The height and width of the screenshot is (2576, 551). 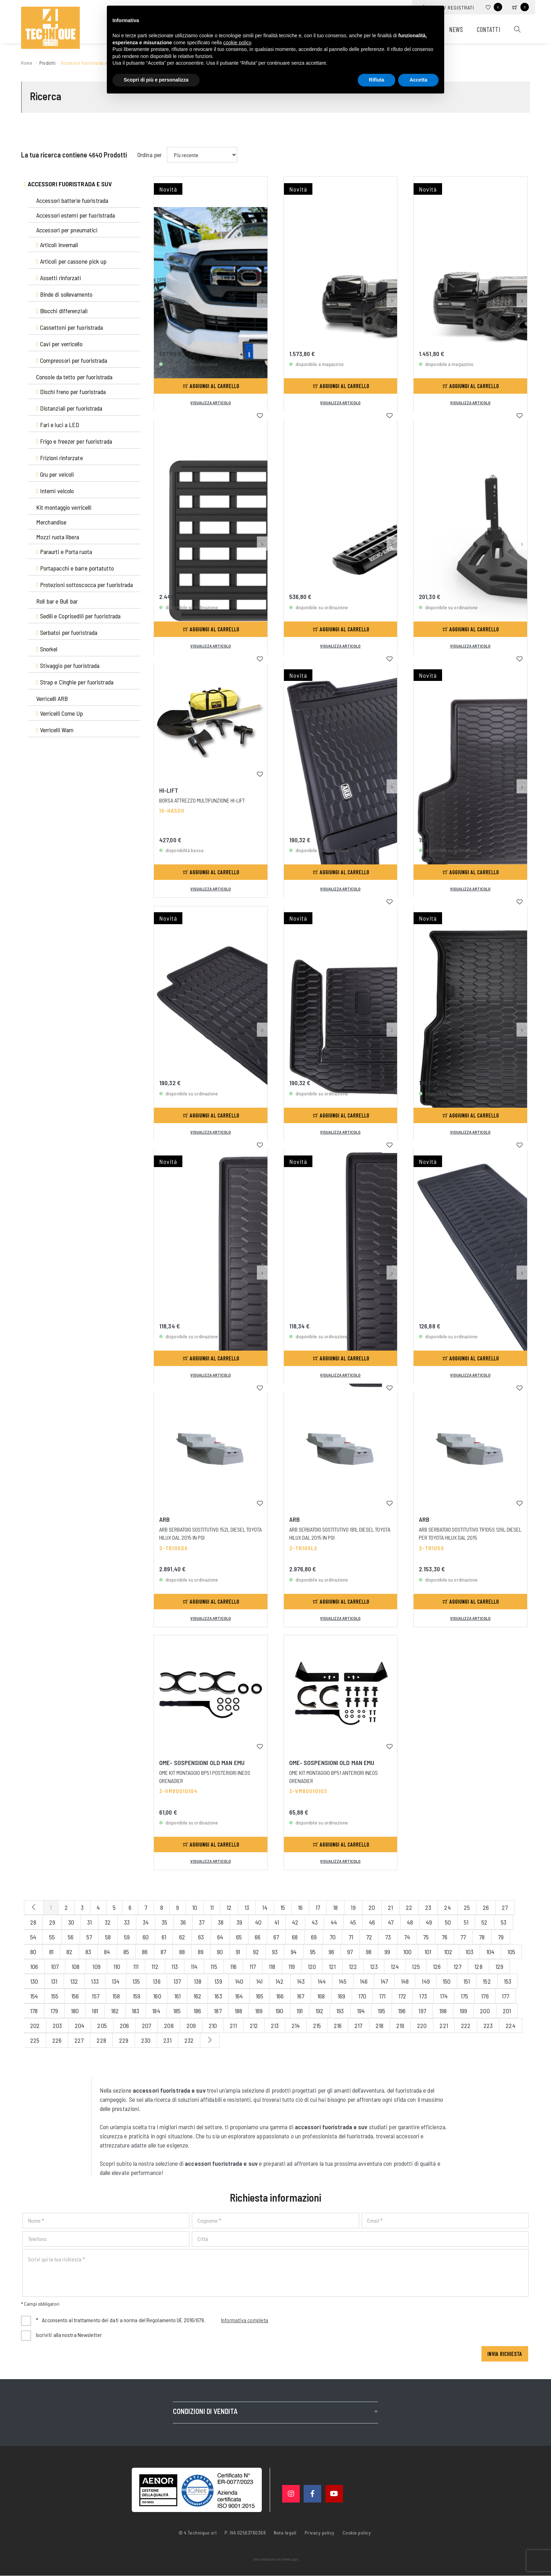 I want to click on Paraurti e Porta ruota, so click(x=64, y=551).